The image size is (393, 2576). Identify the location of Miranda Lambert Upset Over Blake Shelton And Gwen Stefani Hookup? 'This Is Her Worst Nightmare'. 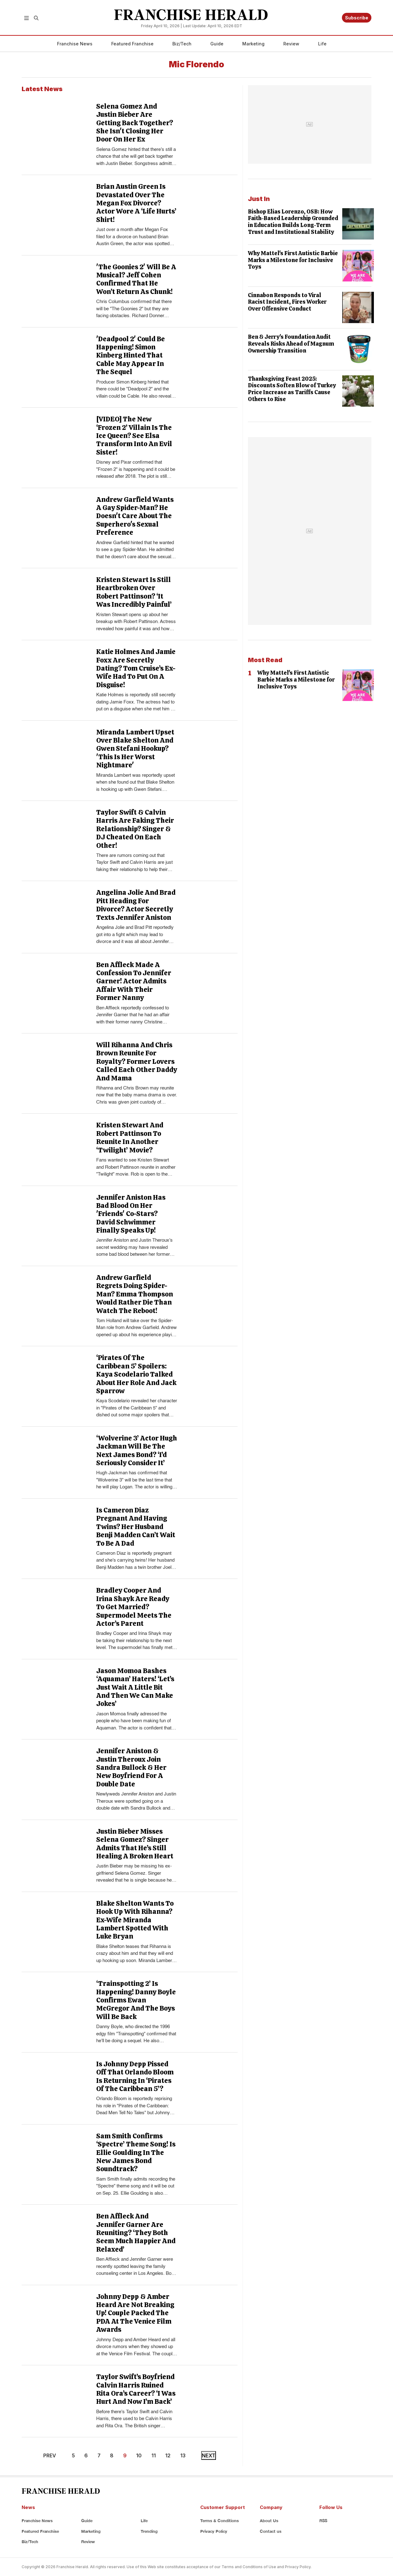
(135, 749).